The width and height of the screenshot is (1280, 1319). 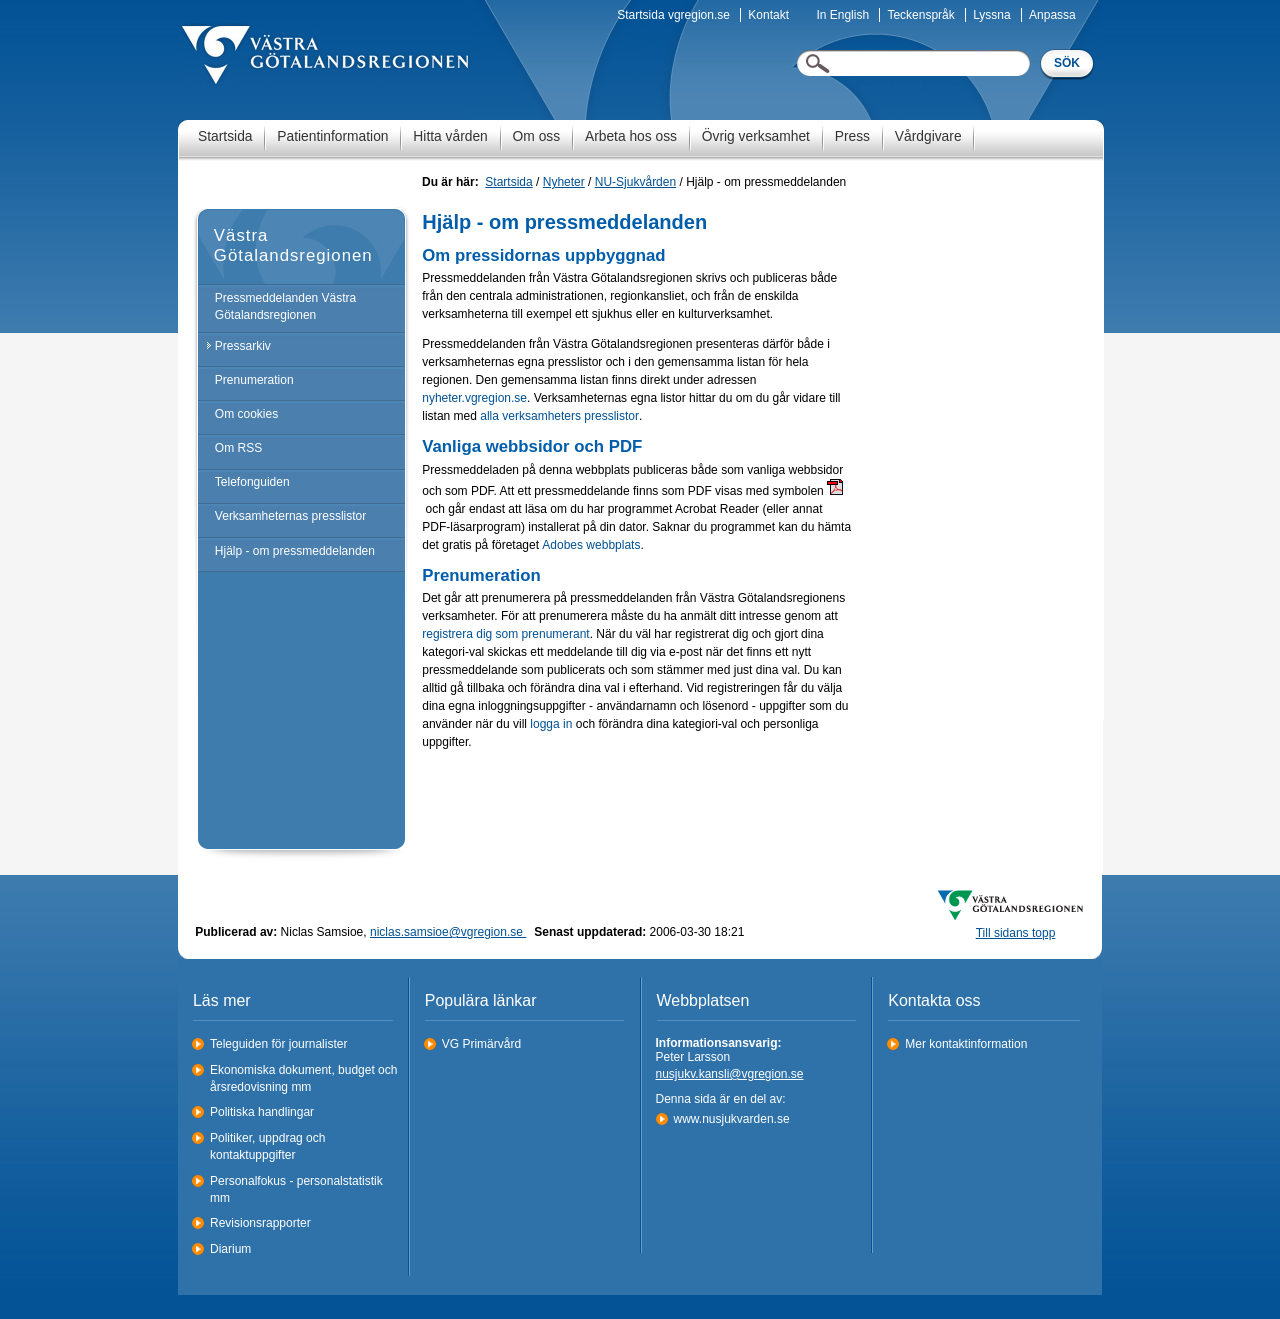 I want to click on Startsida vgregion.se, so click(x=673, y=15).